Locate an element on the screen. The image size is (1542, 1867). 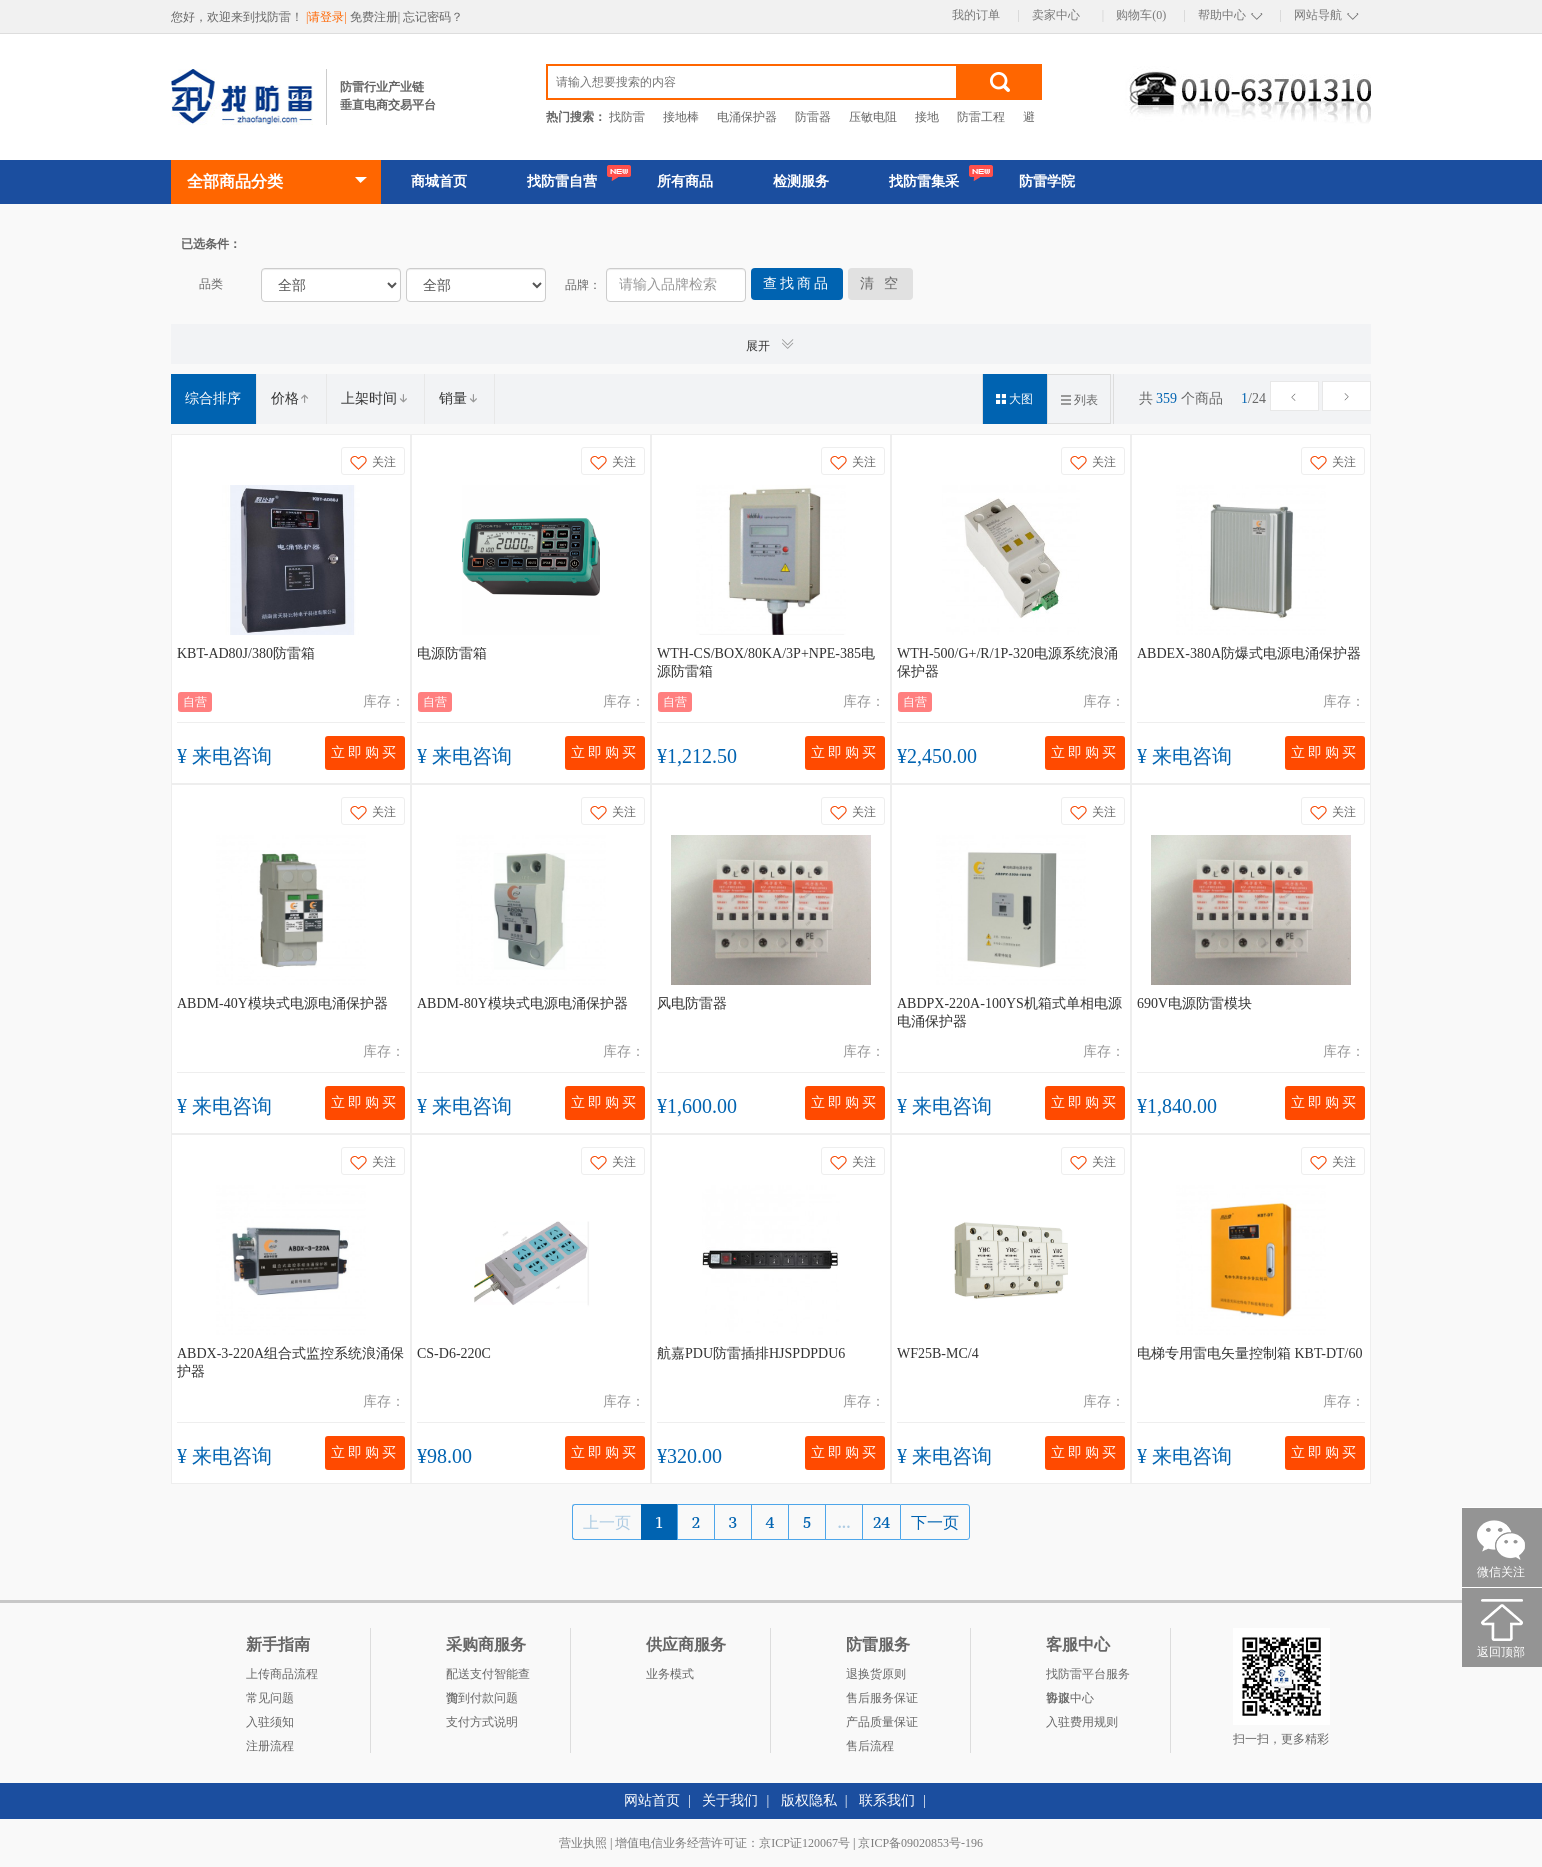
接地棒 is located at coordinates (681, 117).